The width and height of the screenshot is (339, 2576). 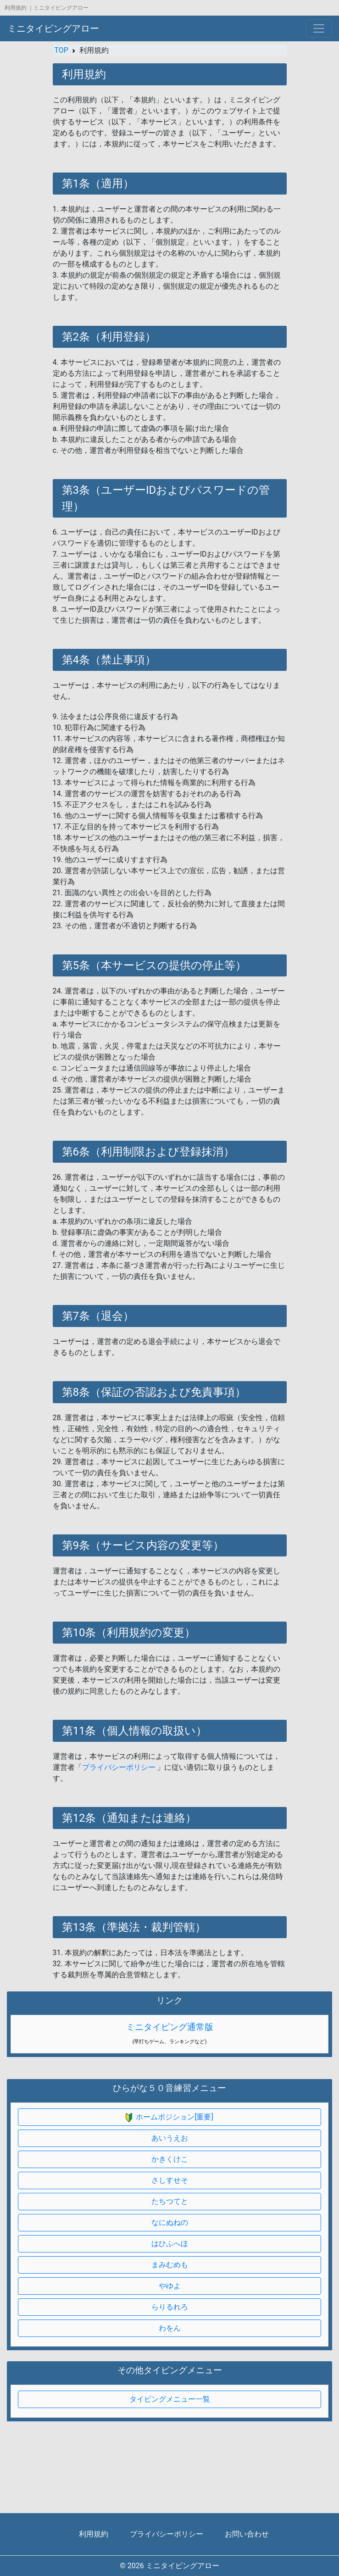 I want to click on わをん, so click(x=170, y=2328).